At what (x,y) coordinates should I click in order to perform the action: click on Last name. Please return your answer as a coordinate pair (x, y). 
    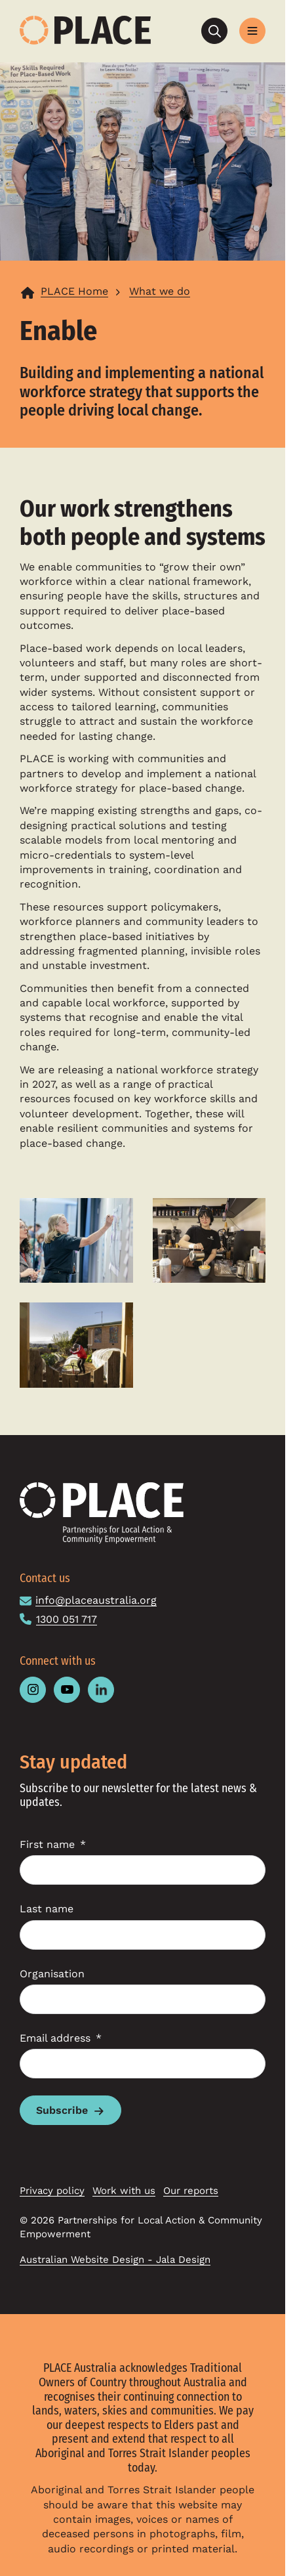
    Looking at the image, I should click on (46, 1908).